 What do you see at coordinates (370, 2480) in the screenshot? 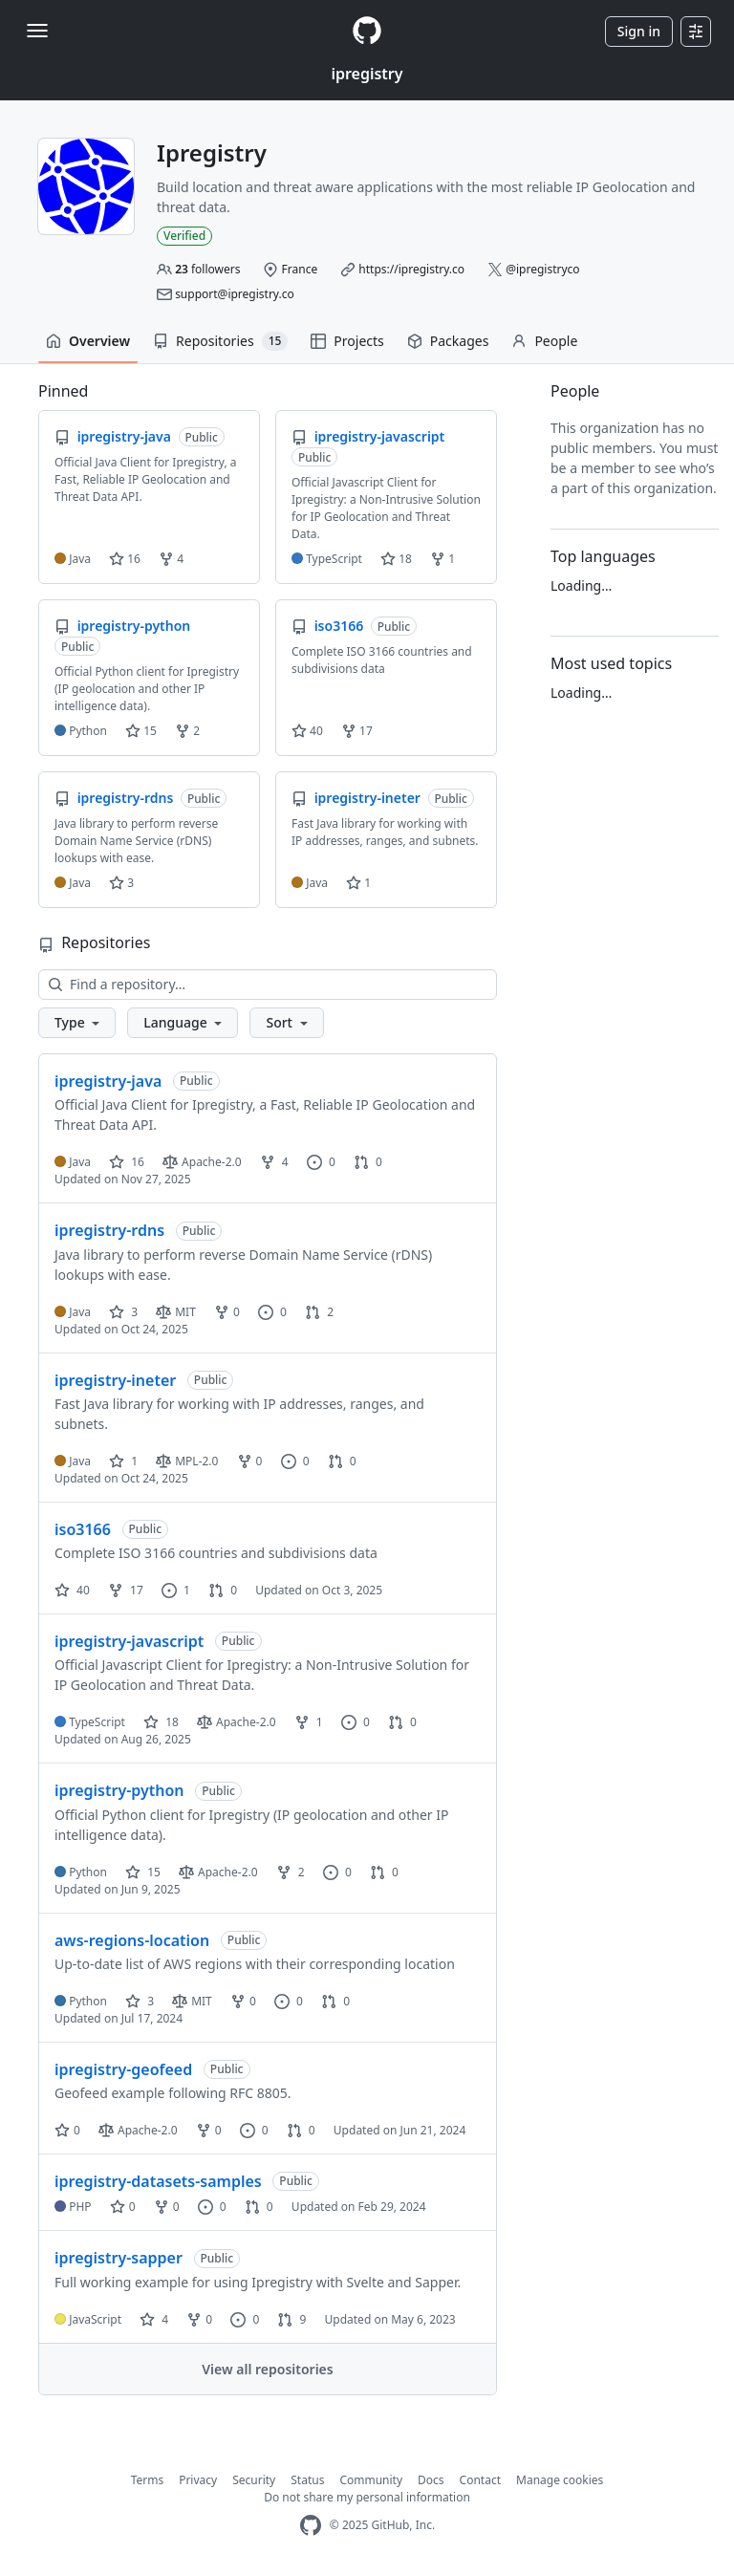
I see `Community` at bounding box center [370, 2480].